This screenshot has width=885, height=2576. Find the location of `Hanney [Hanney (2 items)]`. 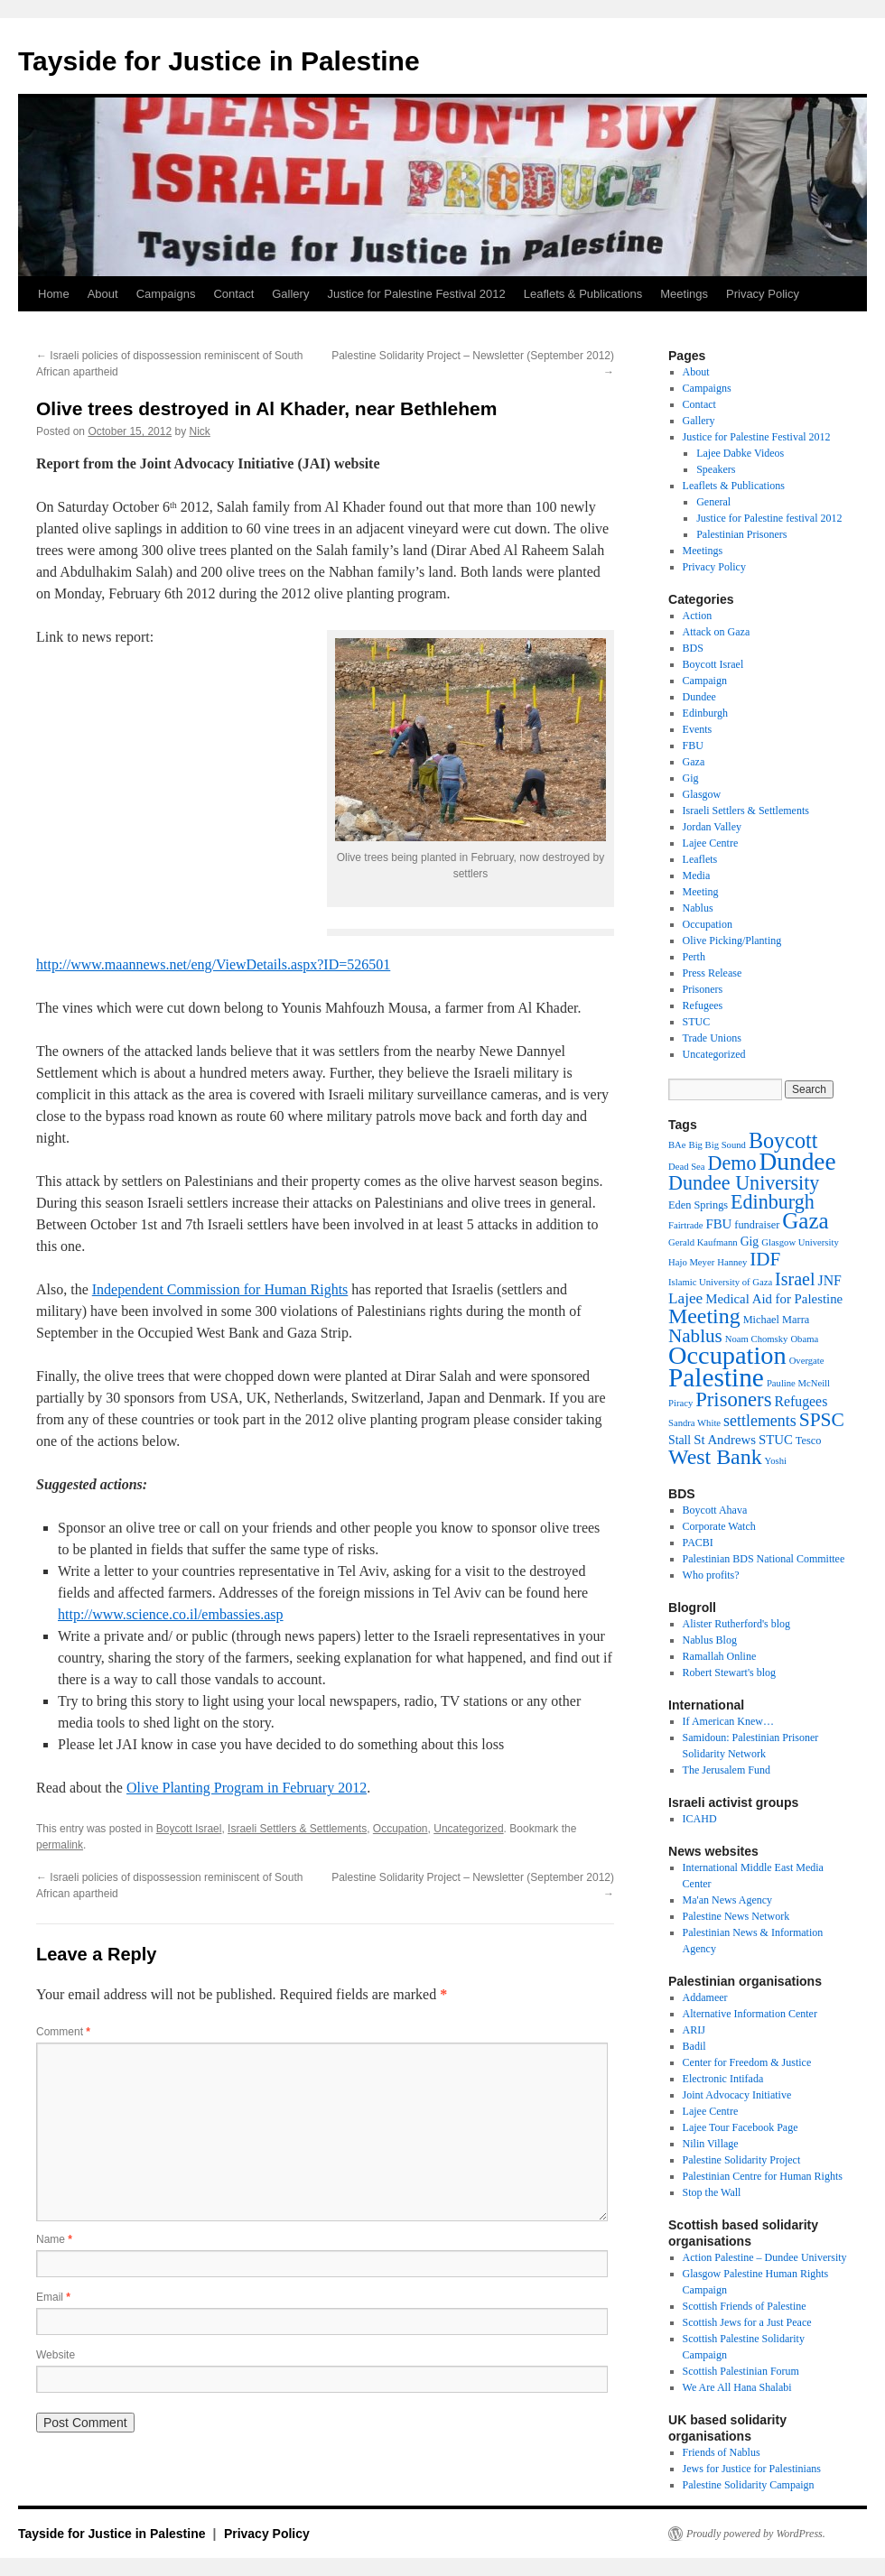

Hanney [Hanney (2 items)] is located at coordinates (732, 1262).